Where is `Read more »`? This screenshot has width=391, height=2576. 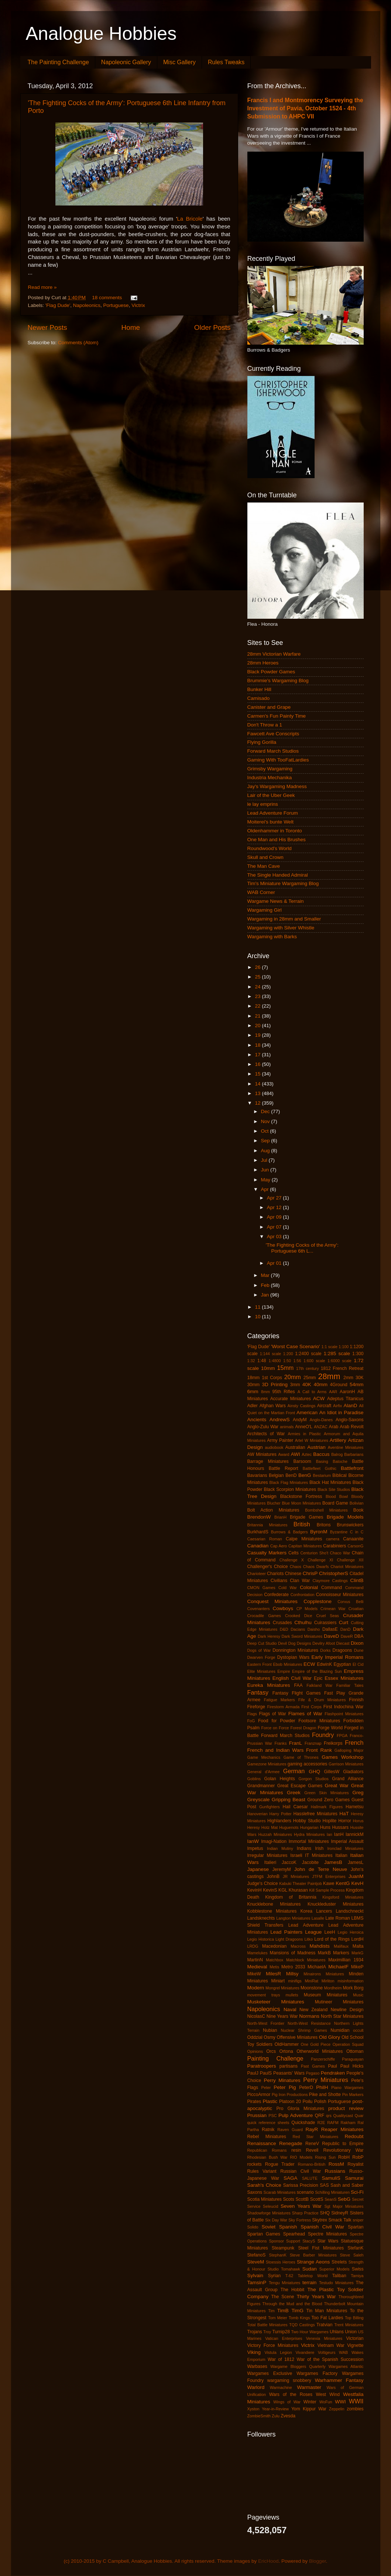
Read more » is located at coordinates (42, 287).